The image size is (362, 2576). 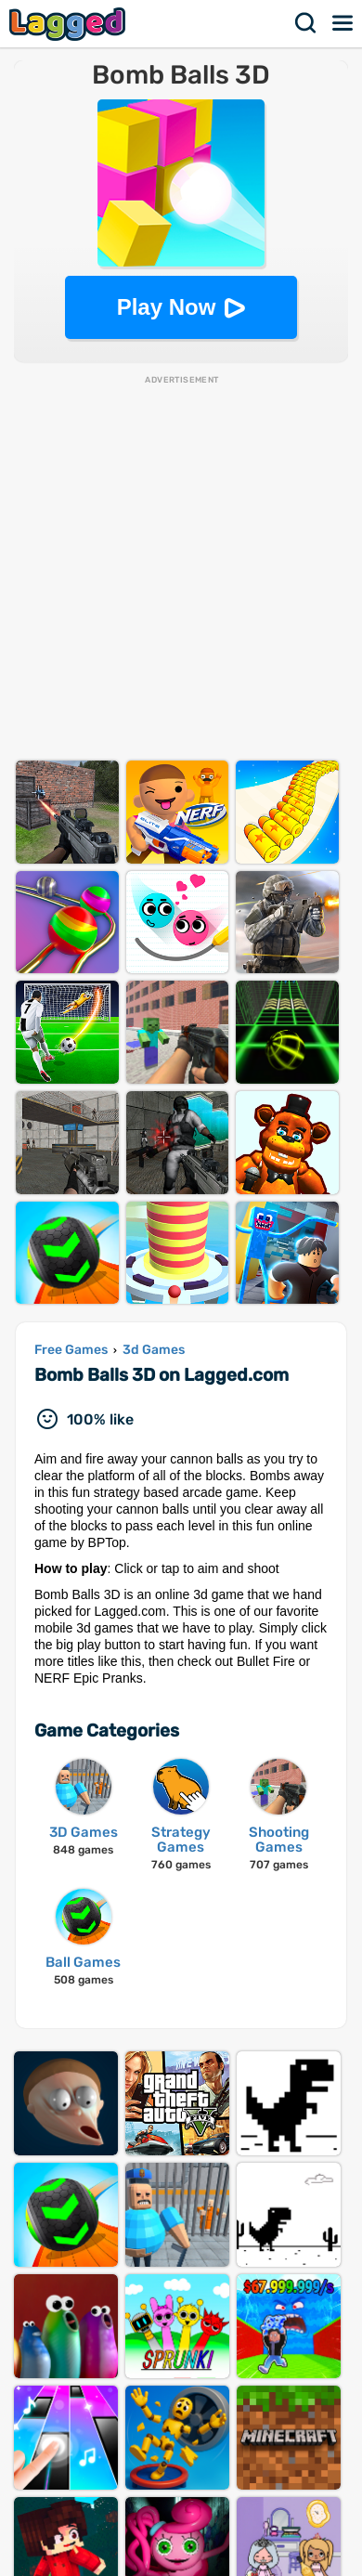 What do you see at coordinates (166, 306) in the screenshot?
I see `Play Now` at bounding box center [166, 306].